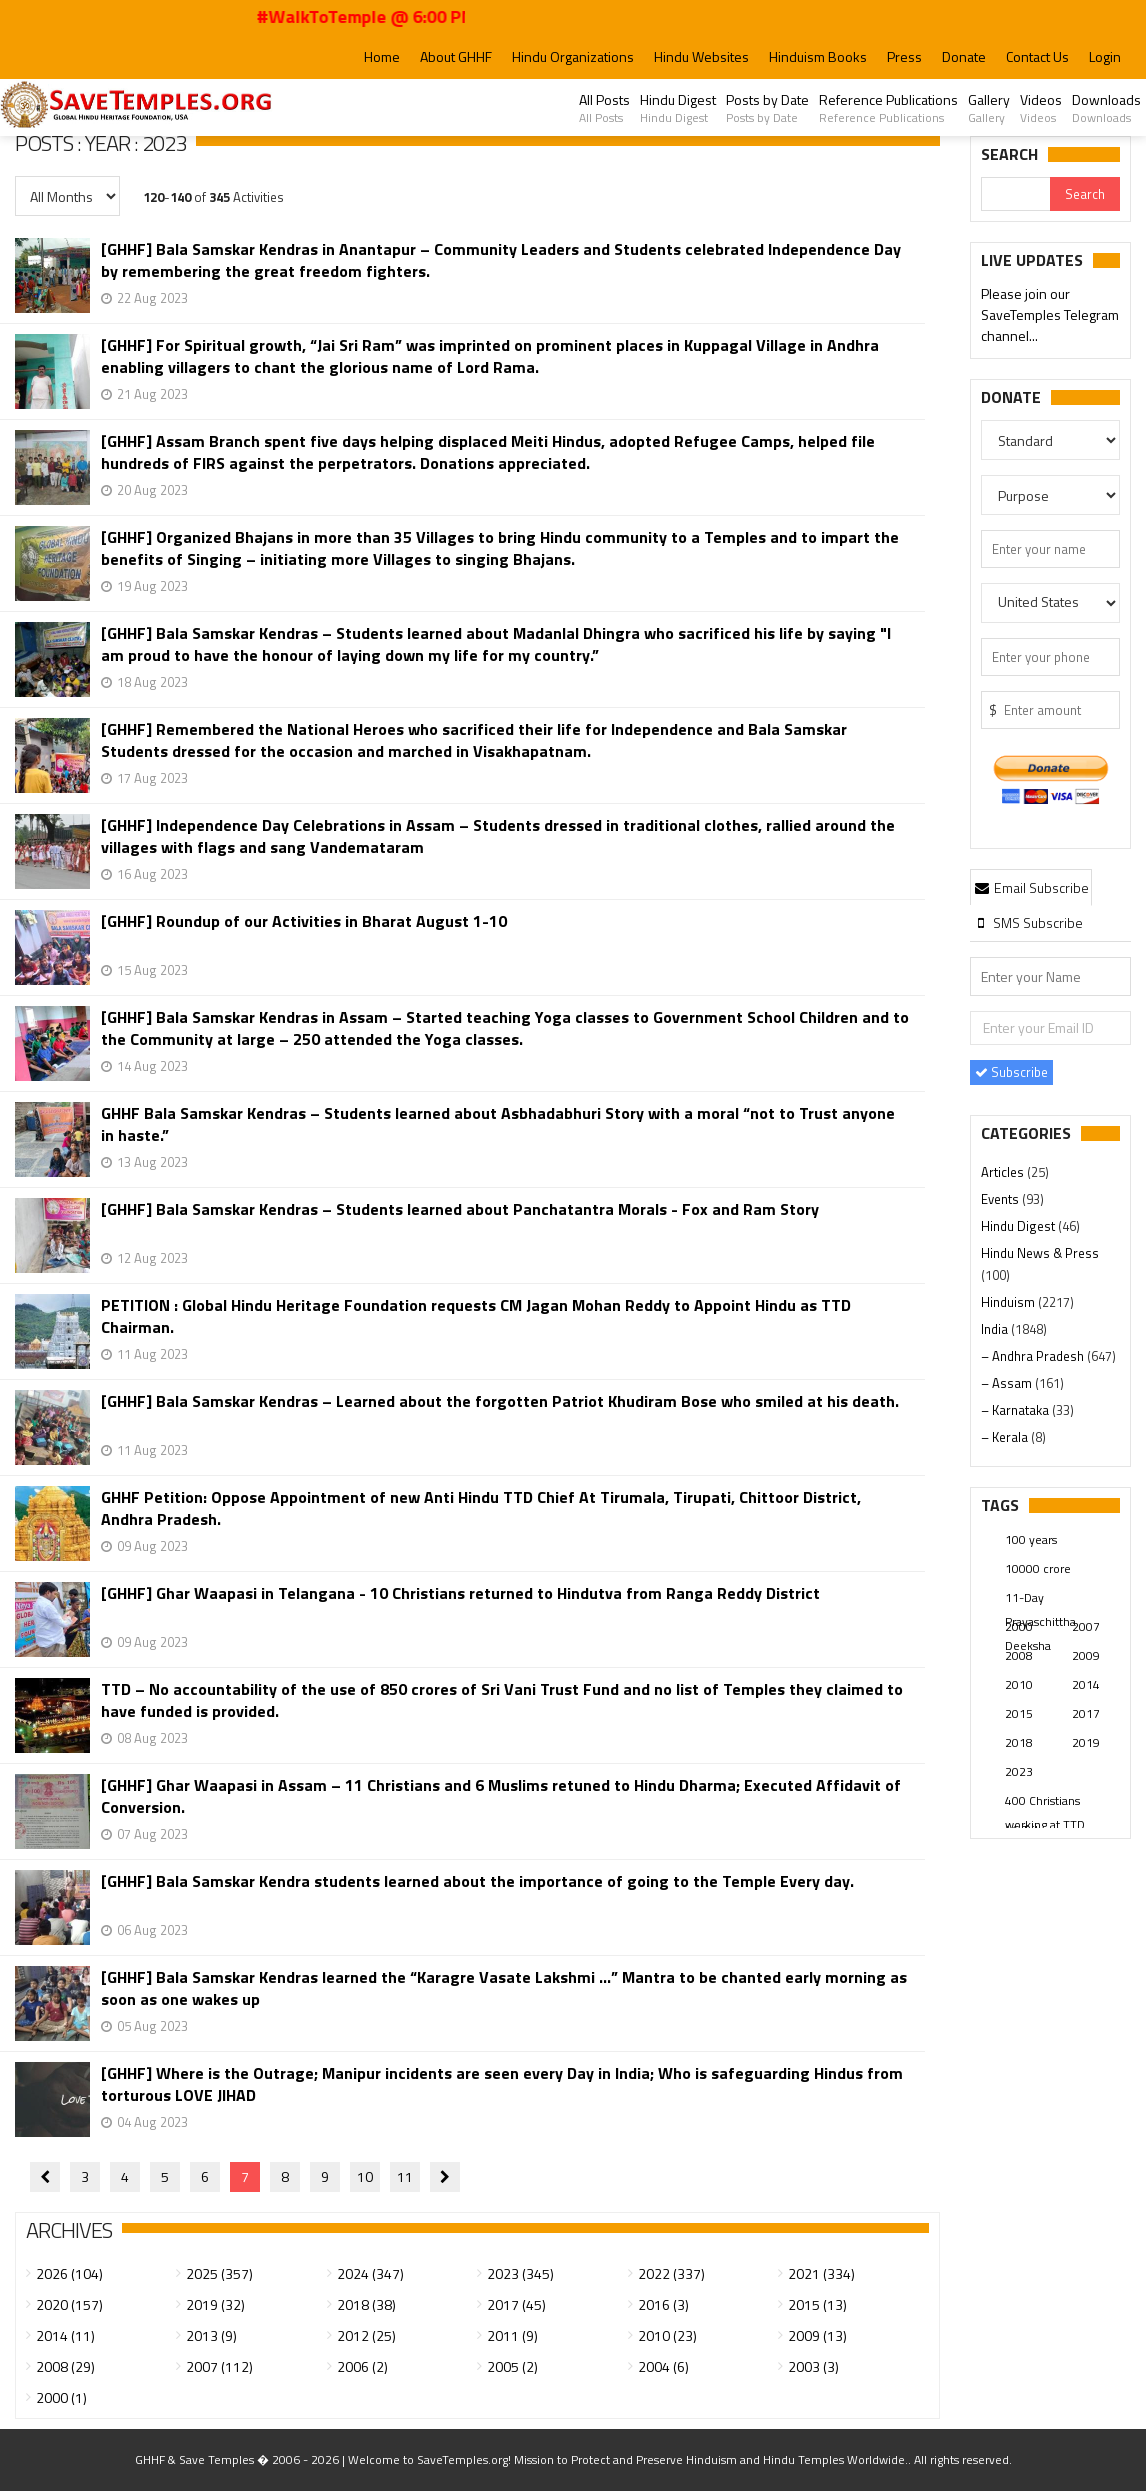 The image size is (1146, 2491). Describe the element at coordinates (904, 56) in the screenshot. I see `Press` at that location.